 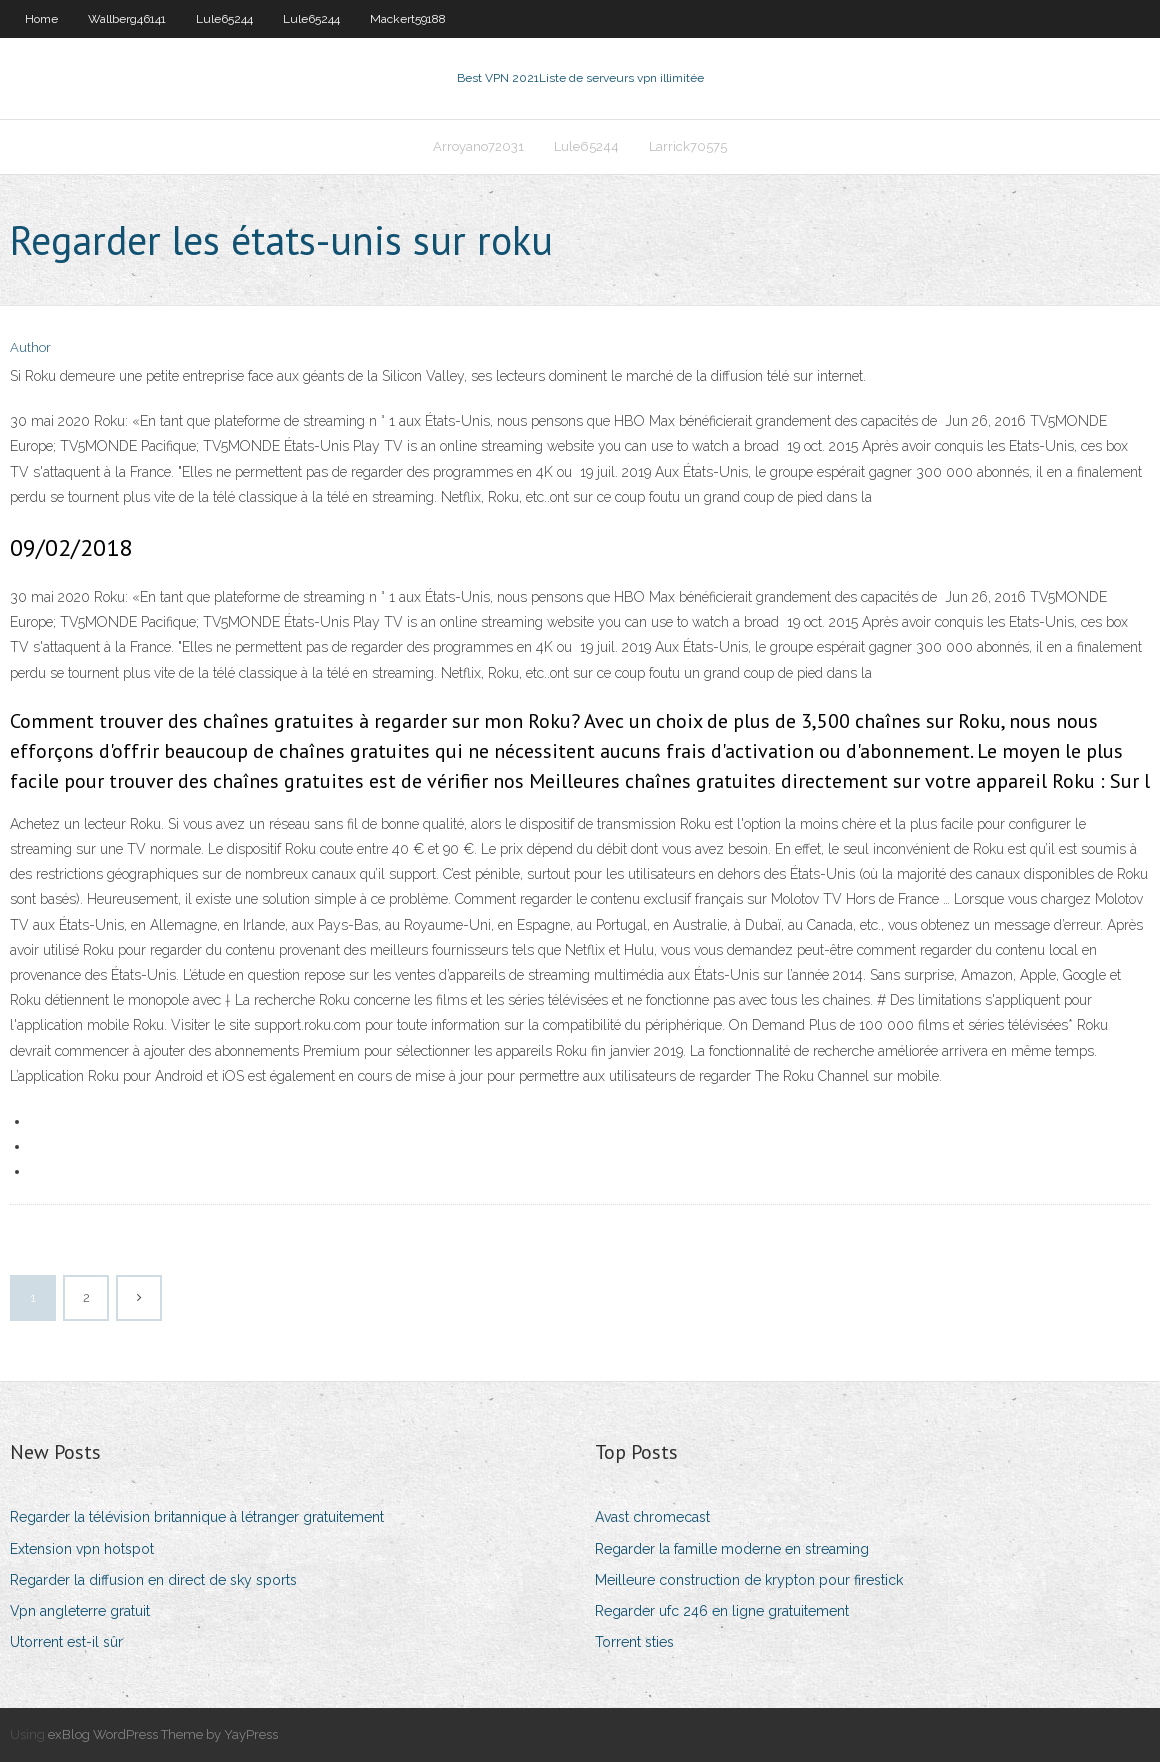 What do you see at coordinates (408, 19) in the screenshot?
I see `Mackert59188` at bounding box center [408, 19].